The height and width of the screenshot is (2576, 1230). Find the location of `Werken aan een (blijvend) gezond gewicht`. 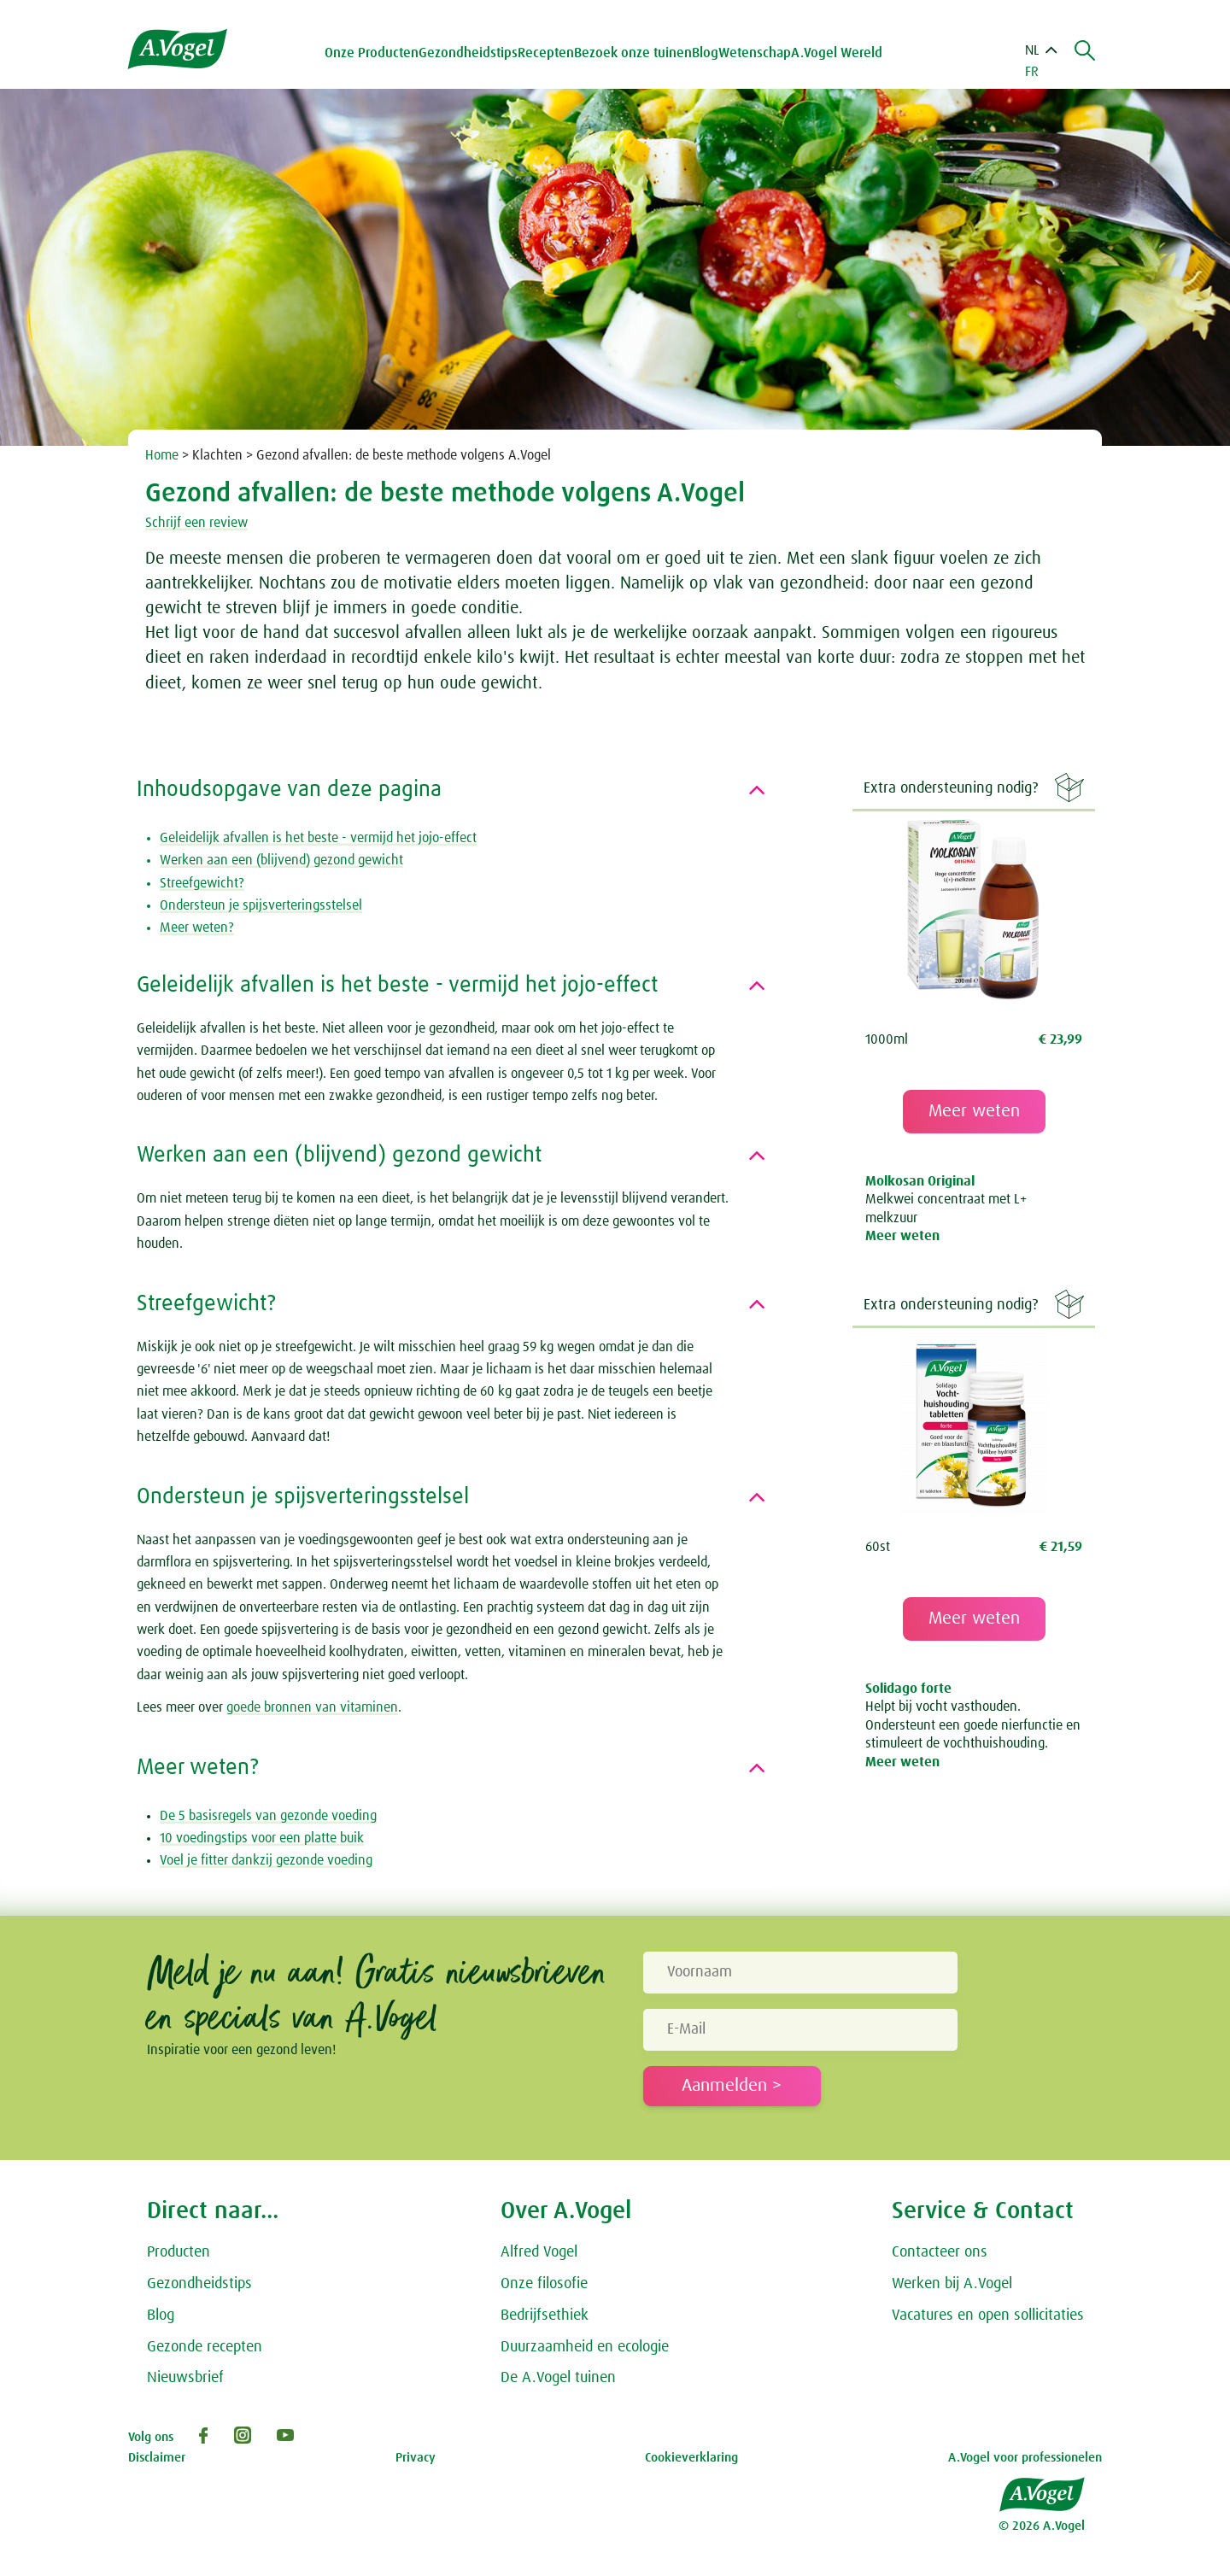

Werken aan een (blijvend) gezond gewicht is located at coordinates (281, 860).